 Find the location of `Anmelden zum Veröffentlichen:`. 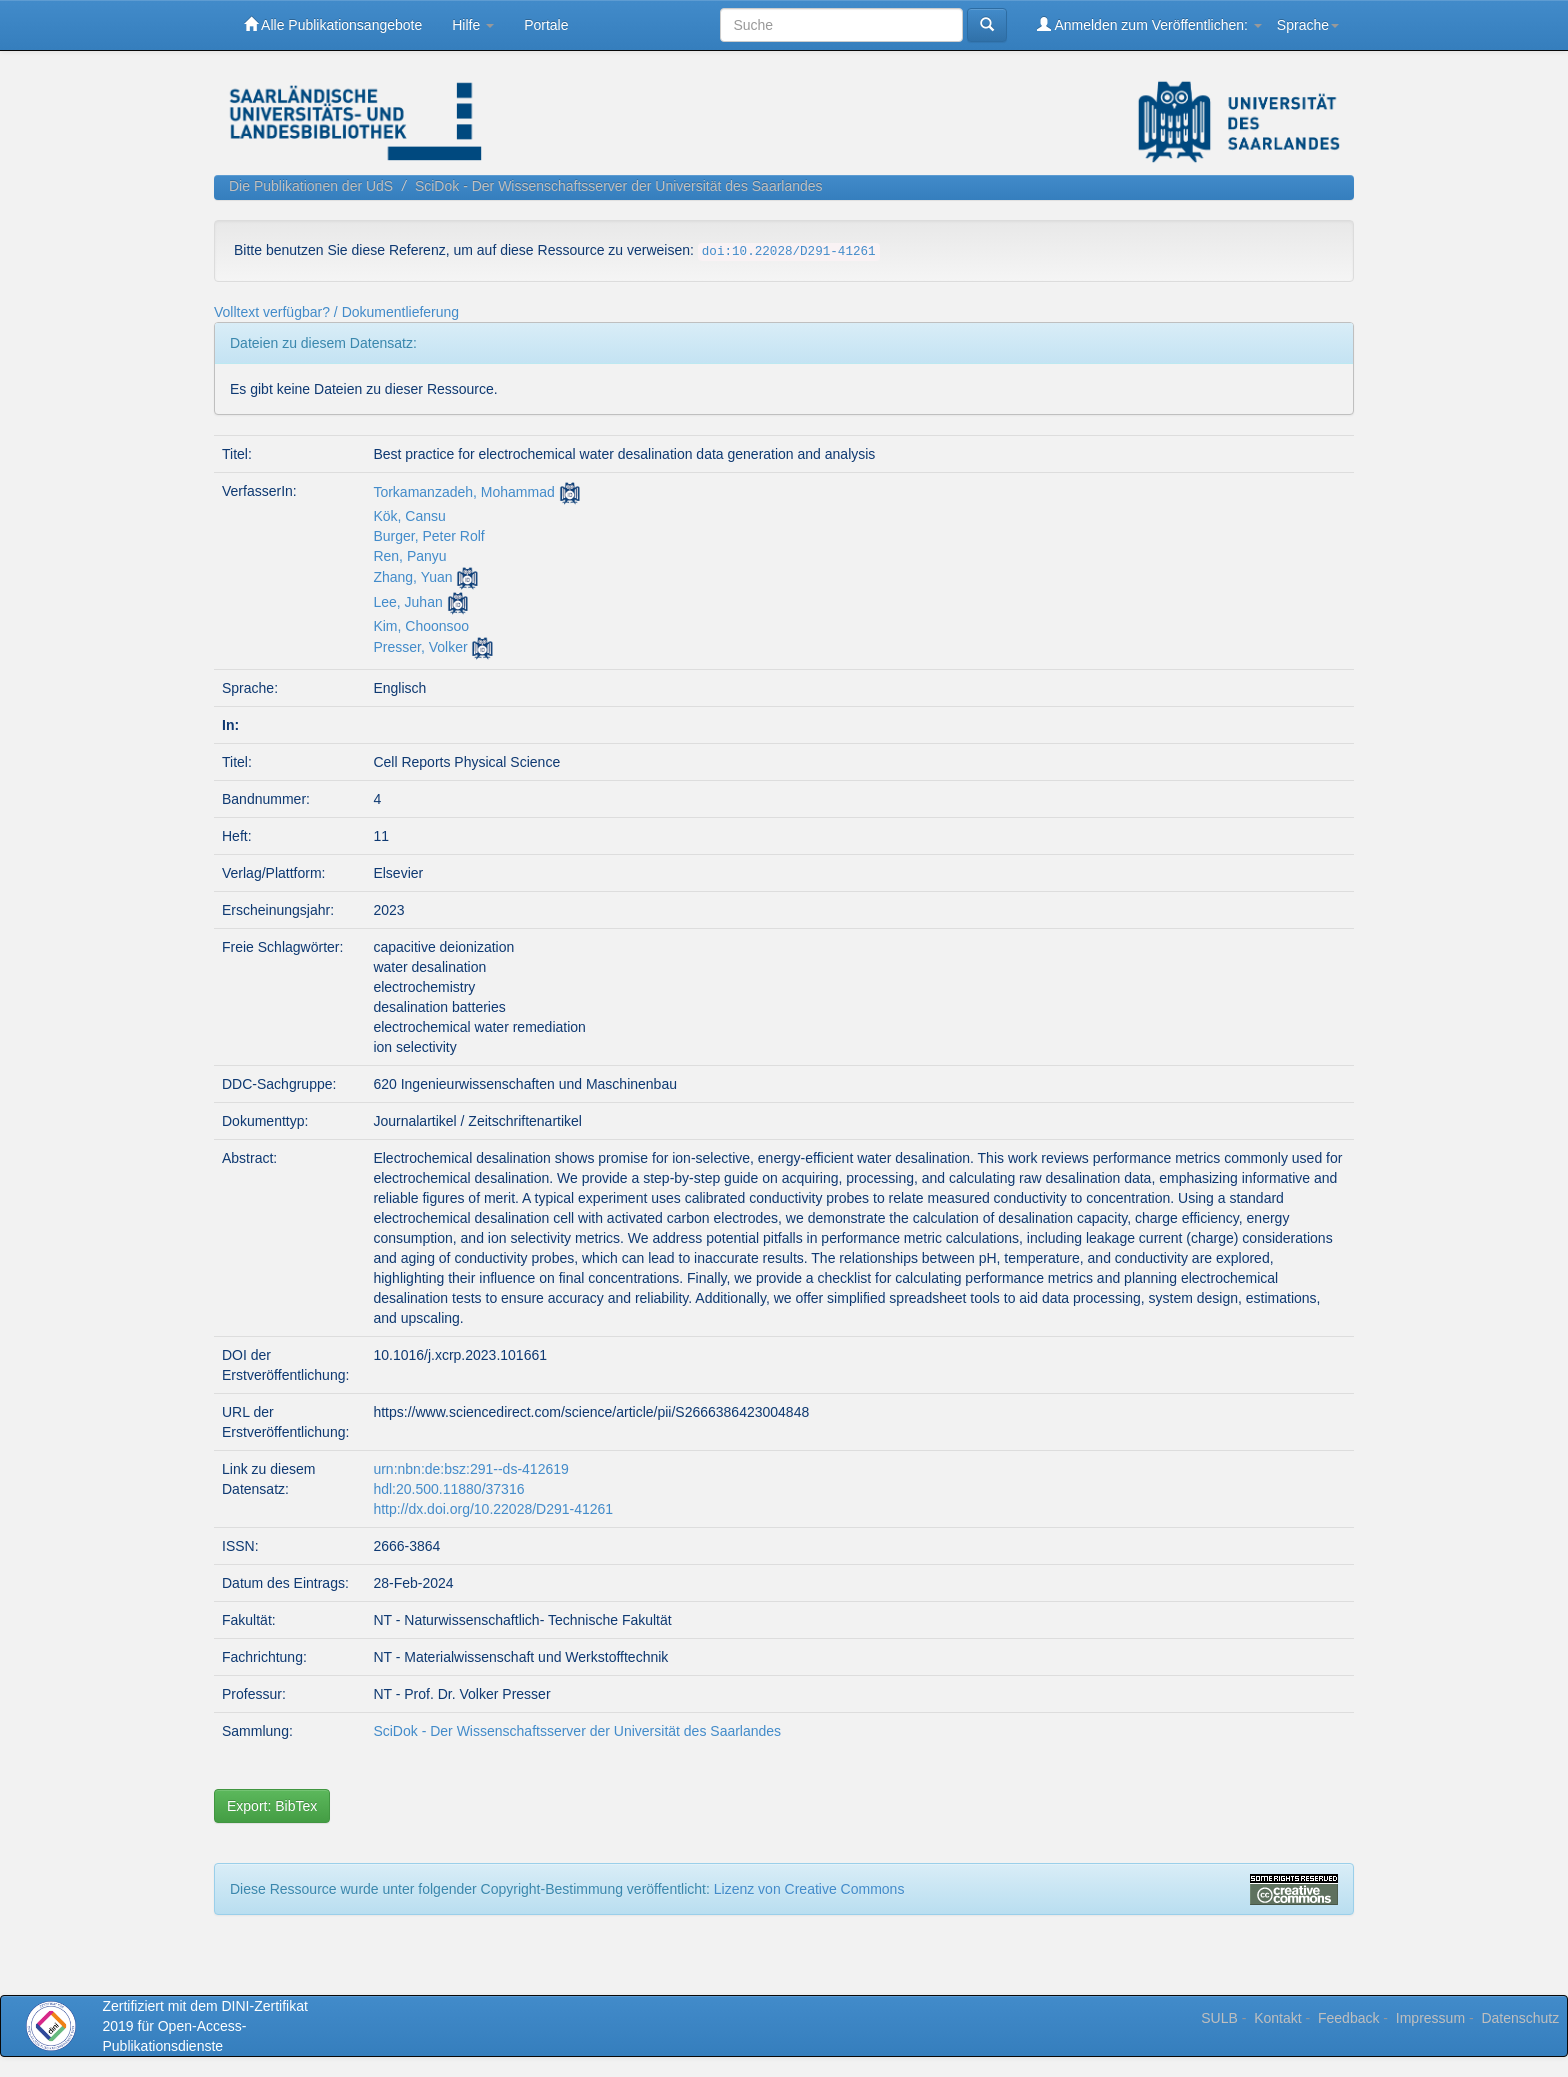

Anmelden zum Veröffentlichen: is located at coordinates (1149, 24).